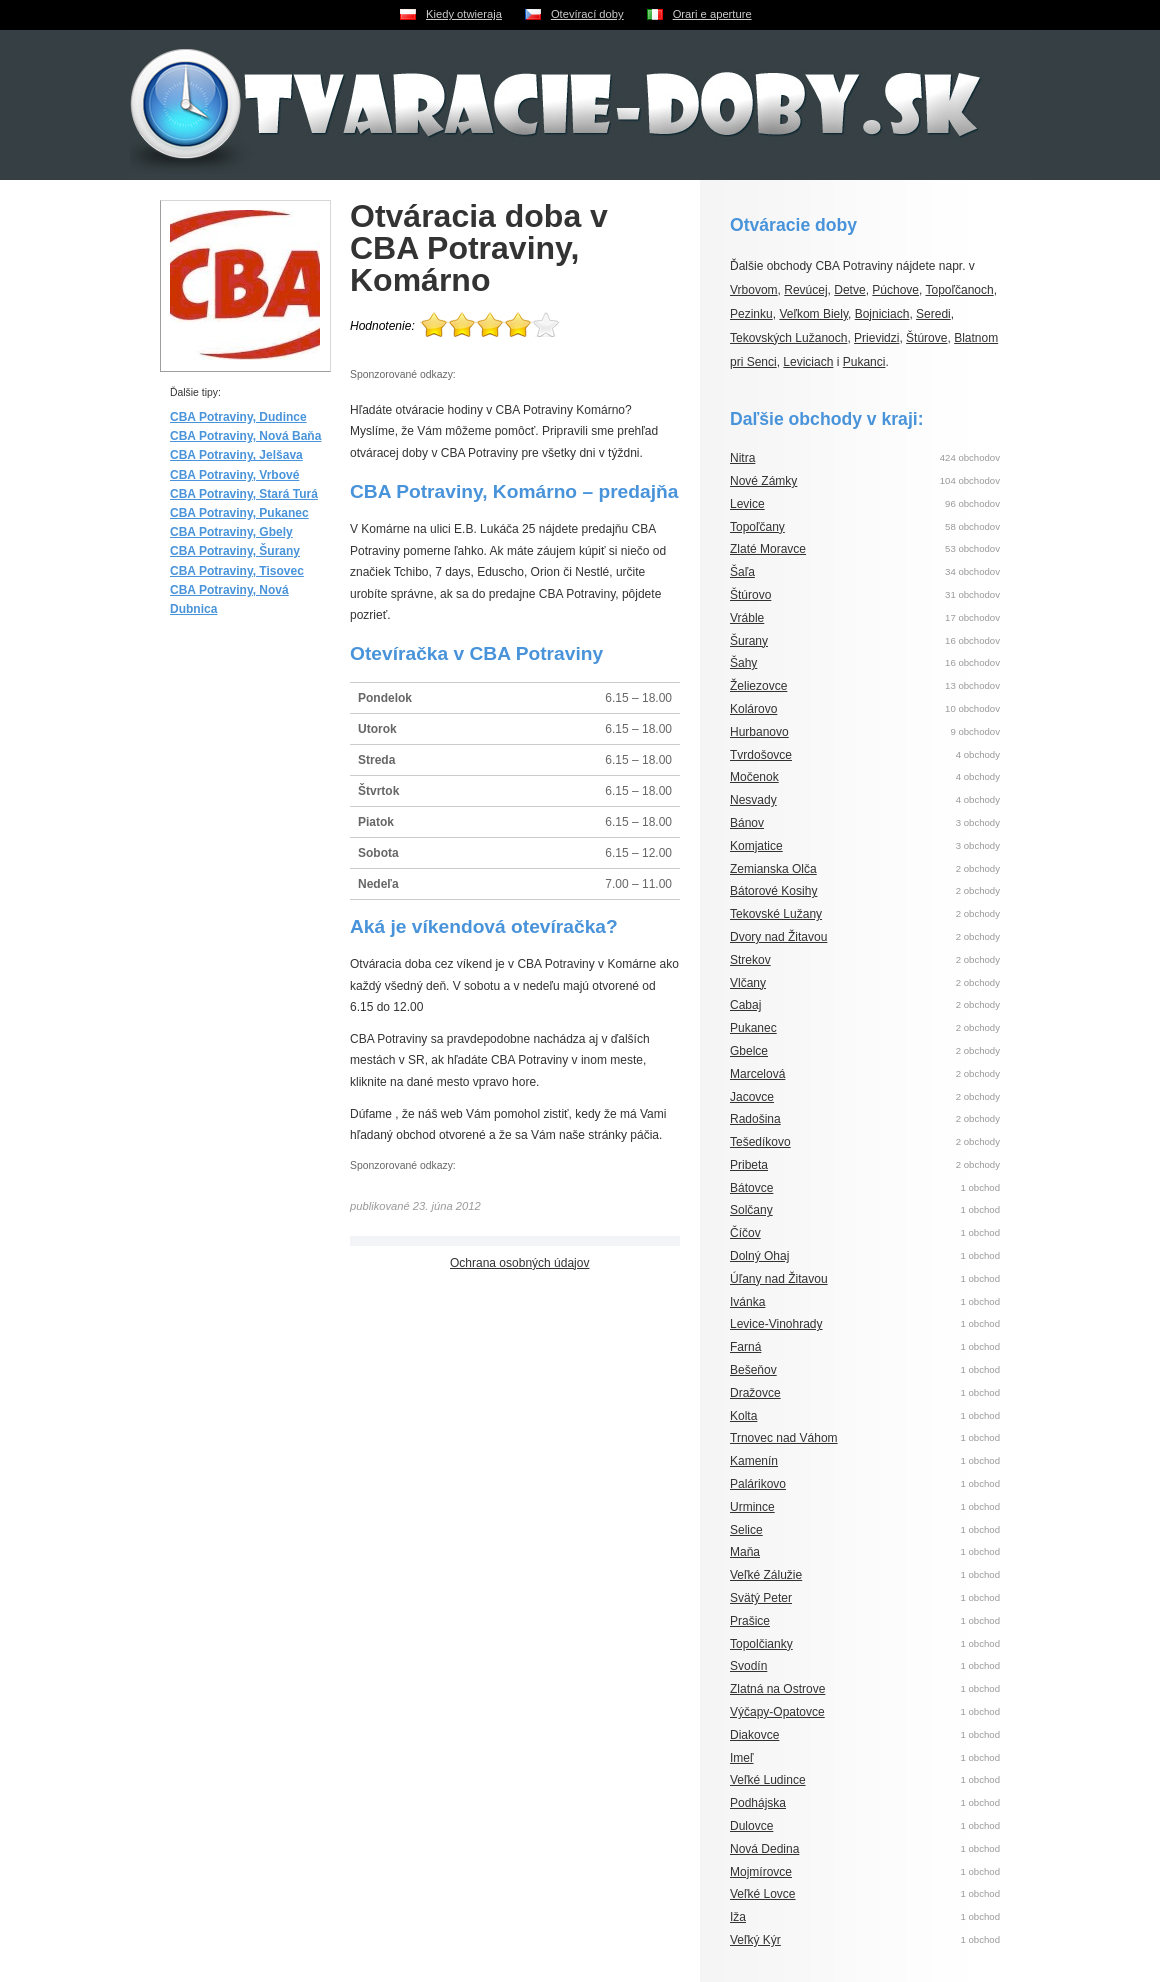 The height and width of the screenshot is (1982, 1160). What do you see at coordinates (779, 1279) in the screenshot?
I see `Úľany nad Žitavou` at bounding box center [779, 1279].